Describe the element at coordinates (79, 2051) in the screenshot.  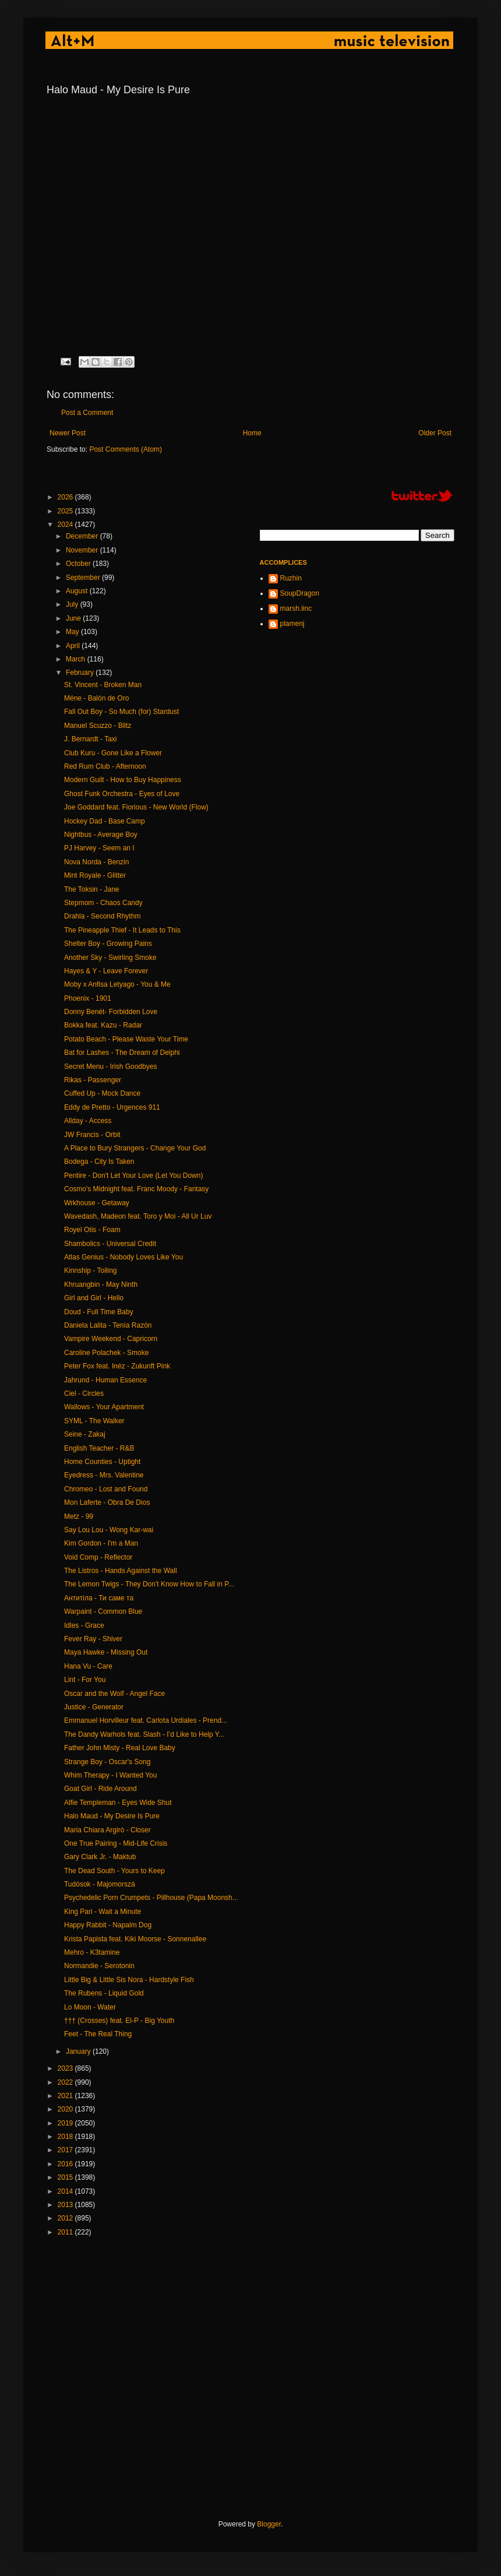
I see `January` at that location.